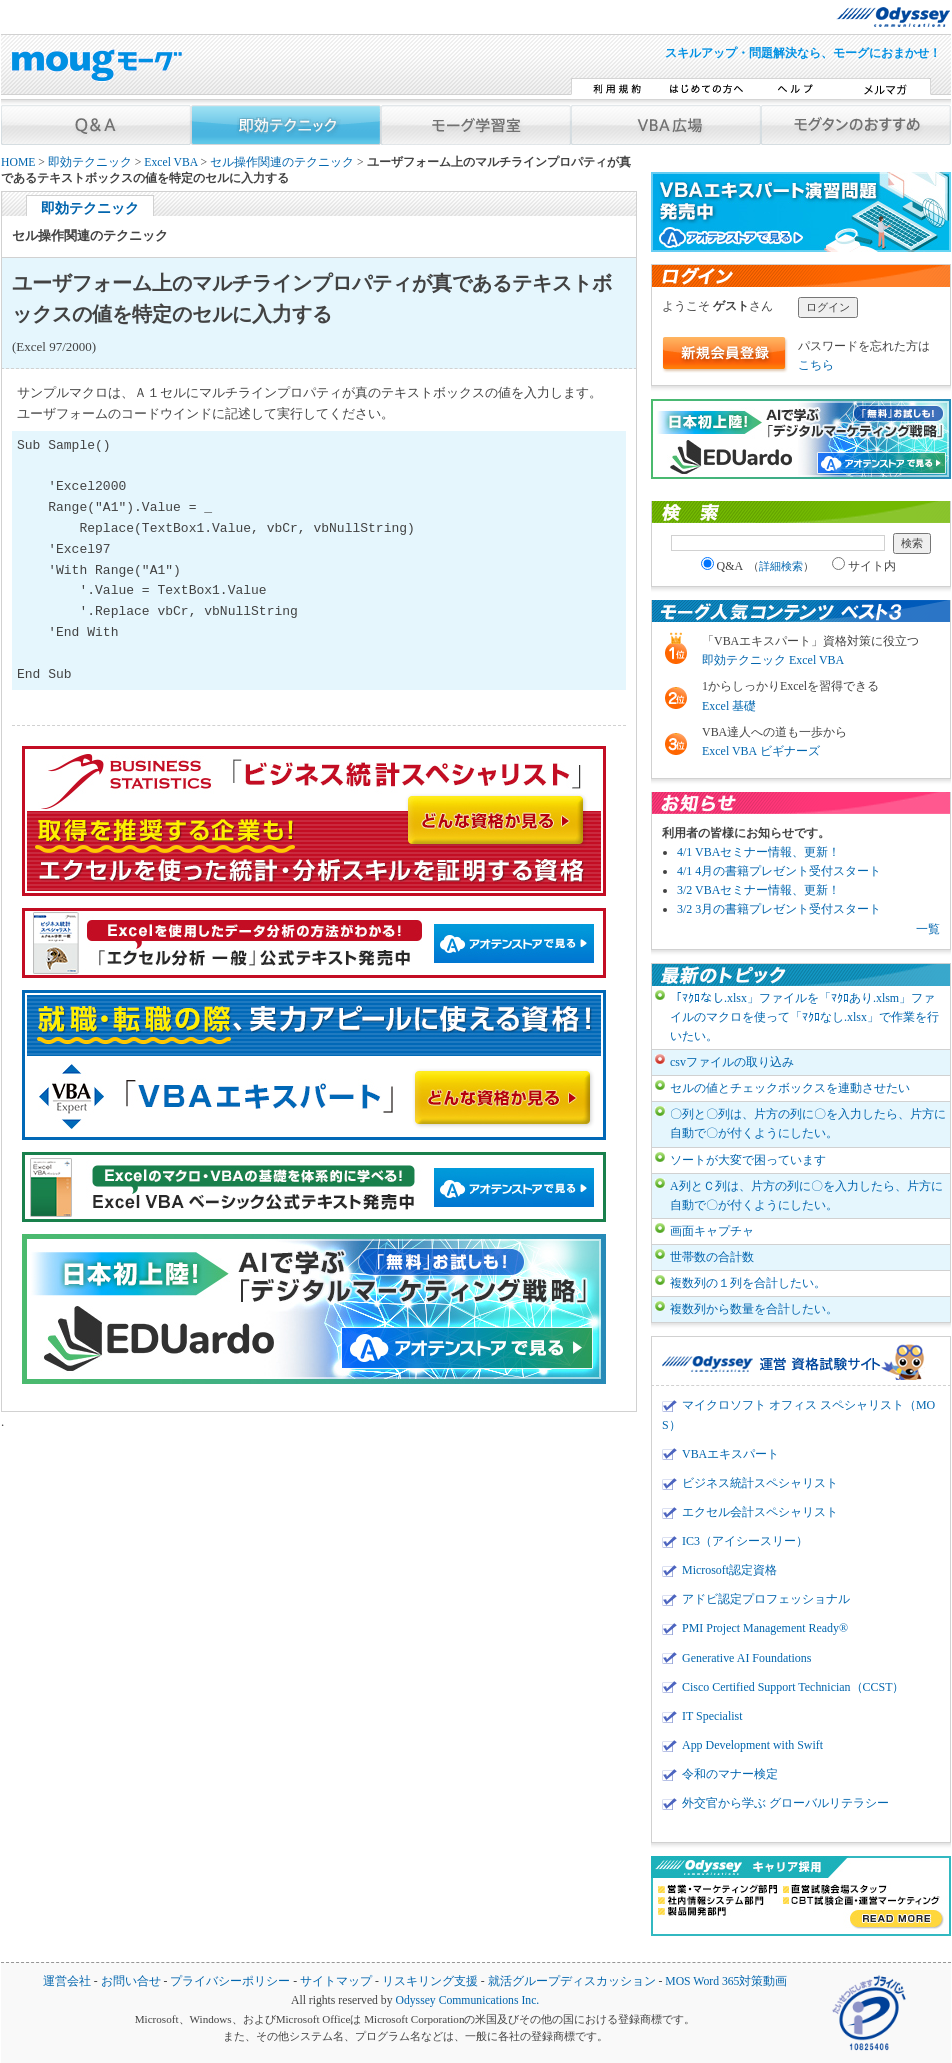 Image resolution: width=952 pixels, height=2063 pixels. Describe the element at coordinates (766, 1599) in the screenshot. I see `アドビ認定プロフェッショナル` at that location.